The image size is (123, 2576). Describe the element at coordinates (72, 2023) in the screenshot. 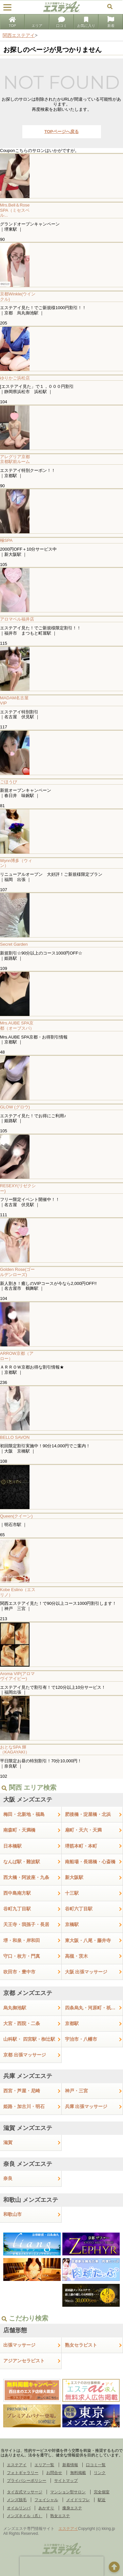

I see `京都駅` at that location.